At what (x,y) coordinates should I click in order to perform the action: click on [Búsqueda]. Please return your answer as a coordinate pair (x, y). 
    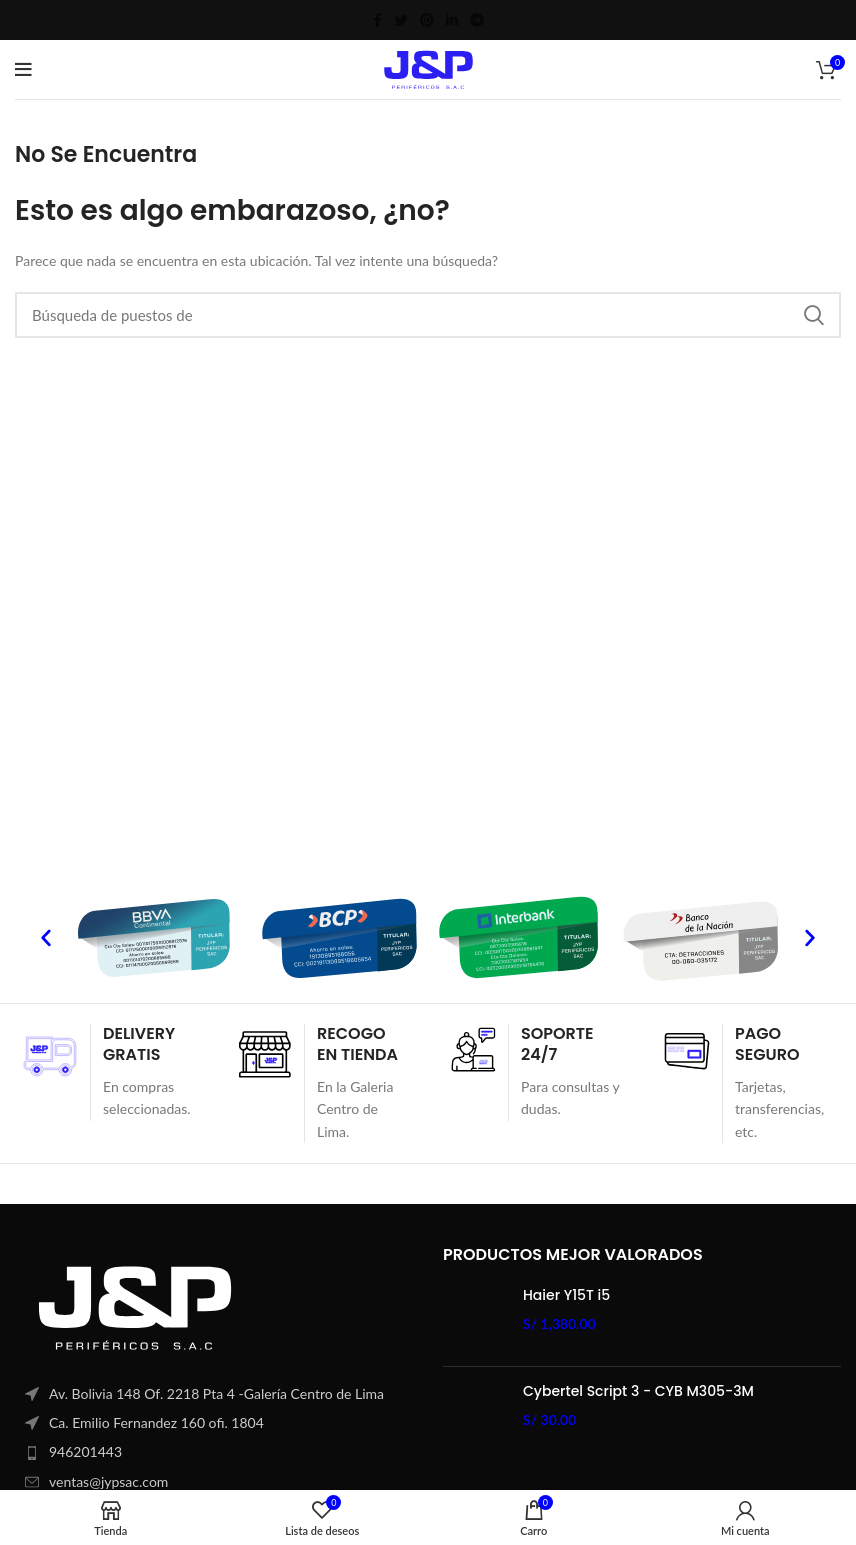
    Looking at the image, I should click on (428, 315).